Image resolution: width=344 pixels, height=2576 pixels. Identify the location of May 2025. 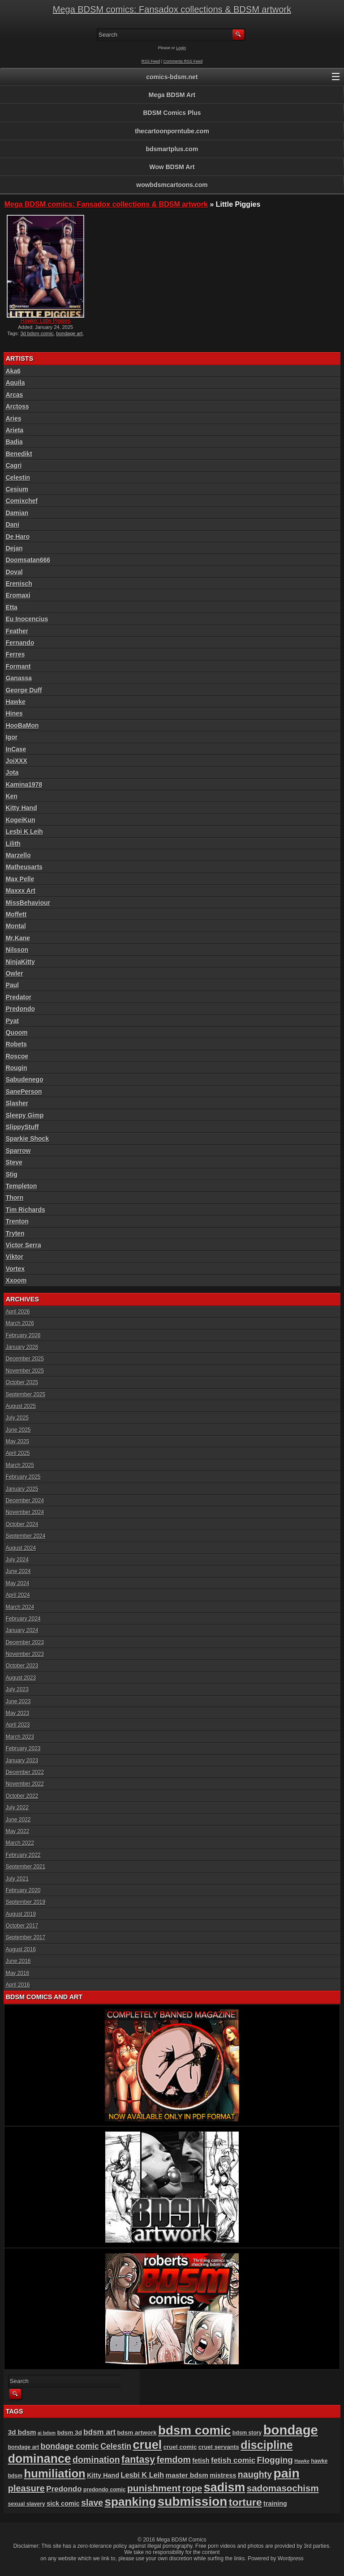
(18, 1441).